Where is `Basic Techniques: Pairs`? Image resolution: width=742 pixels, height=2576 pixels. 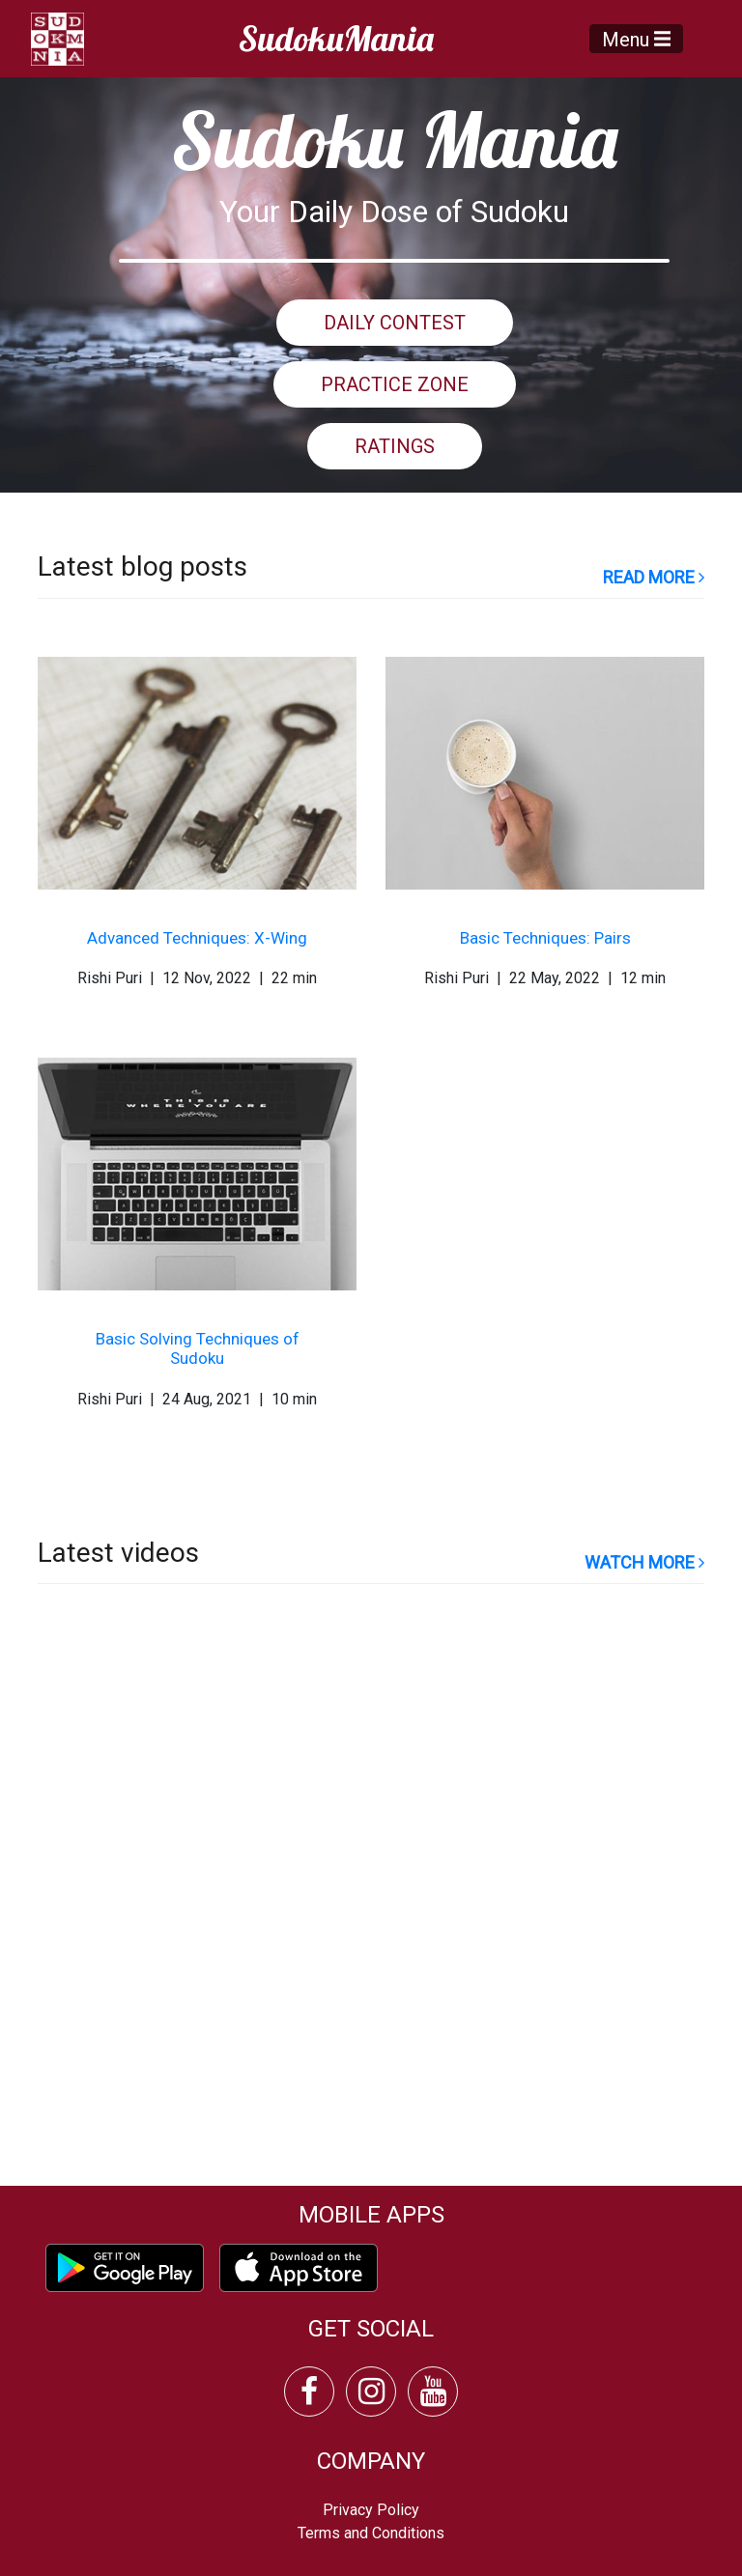 Basic Techniques: Pairs is located at coordinates (545, 938).